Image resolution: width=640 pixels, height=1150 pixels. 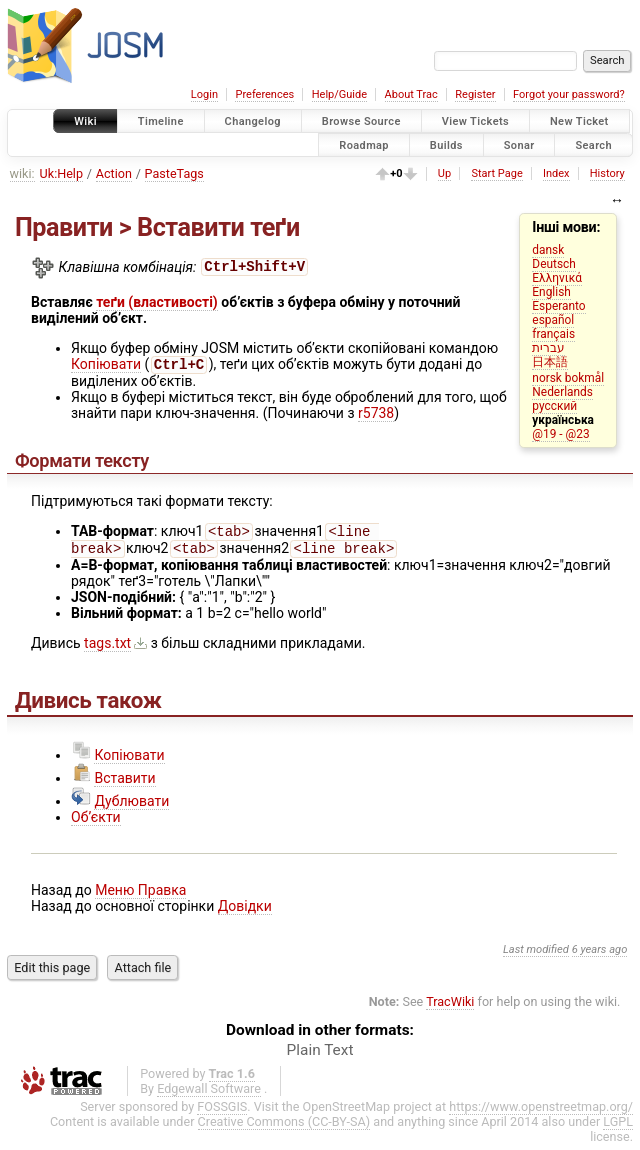 What do you see at coordinates (519, 144) in the screenshot?
I see `Sonar` at bounding box center [519, 144].